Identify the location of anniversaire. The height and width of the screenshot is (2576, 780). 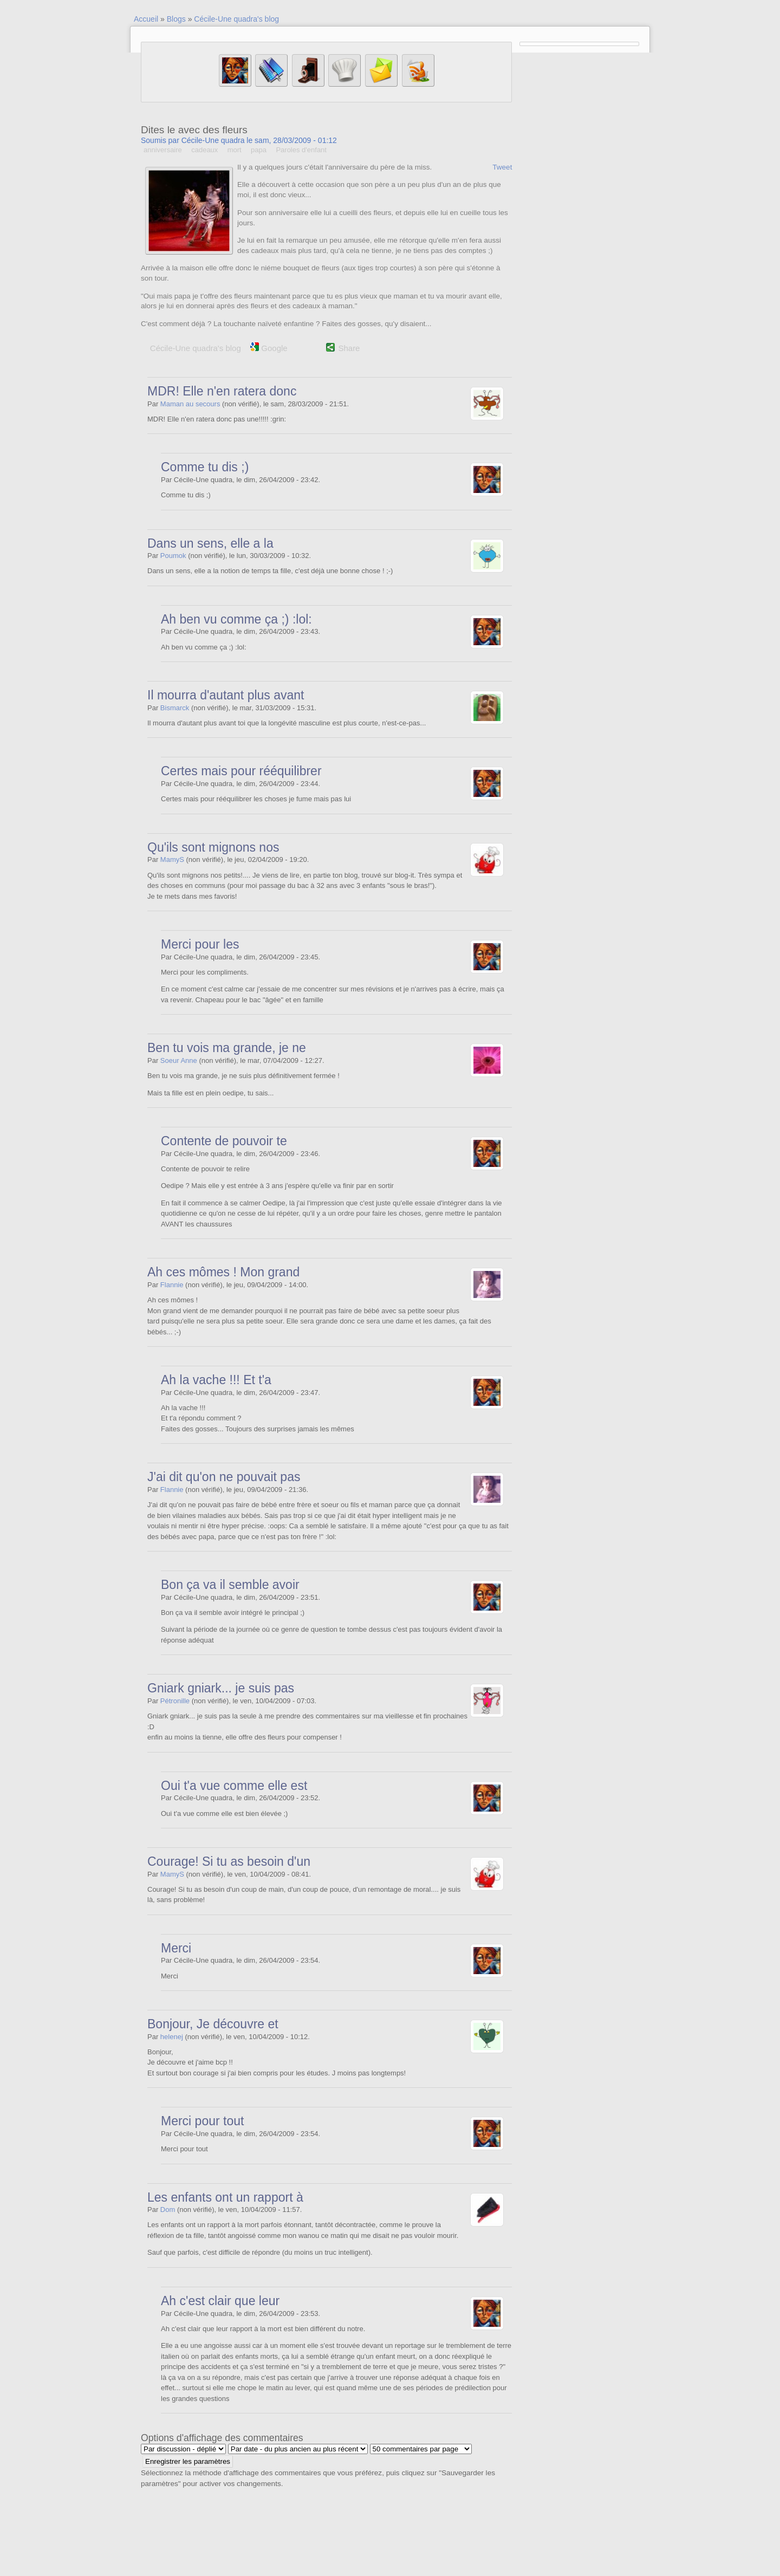
(163, 150).